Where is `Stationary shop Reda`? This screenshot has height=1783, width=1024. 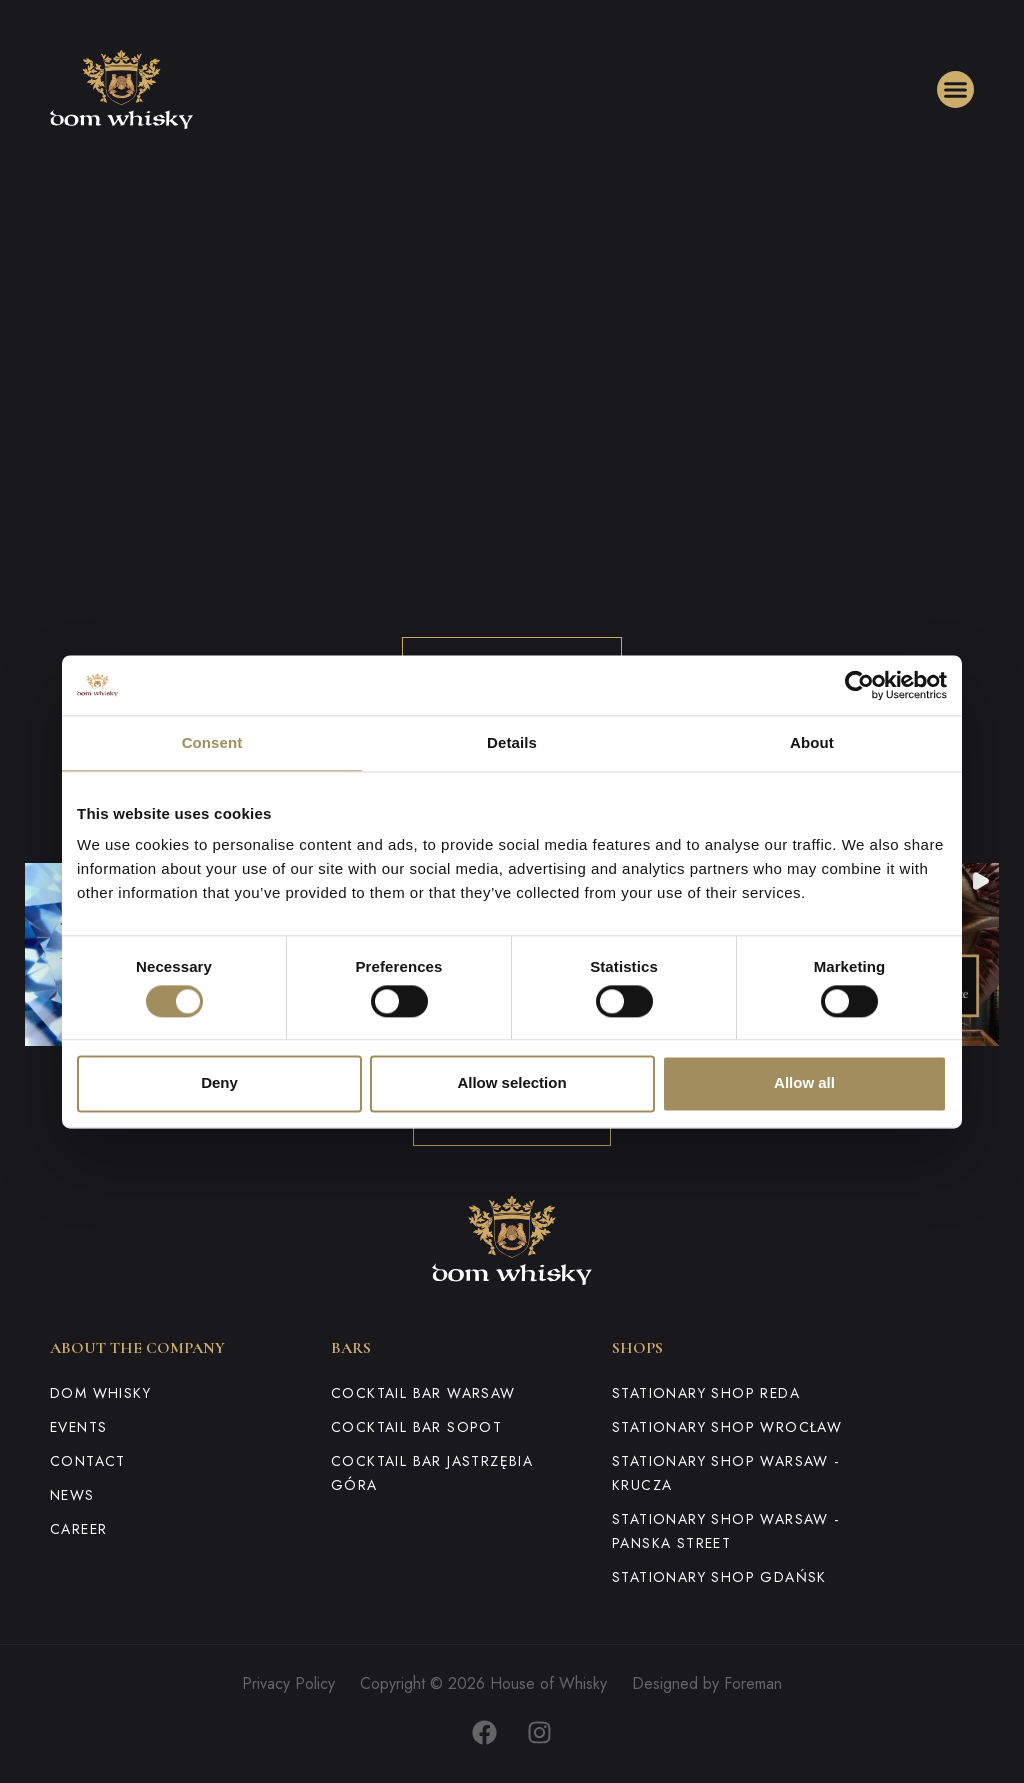
Stationary shop Reda is located at coordinates (706, 1393).